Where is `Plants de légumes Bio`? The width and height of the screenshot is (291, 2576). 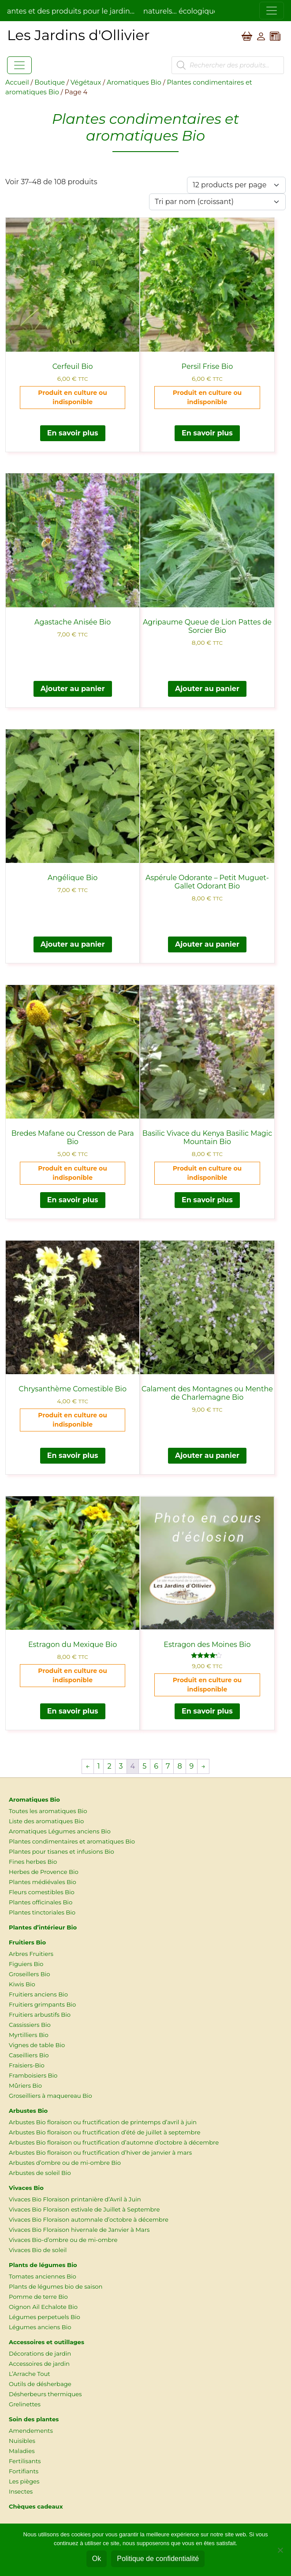
Plants de légumes Bio is located at coordinates (43, 2264).